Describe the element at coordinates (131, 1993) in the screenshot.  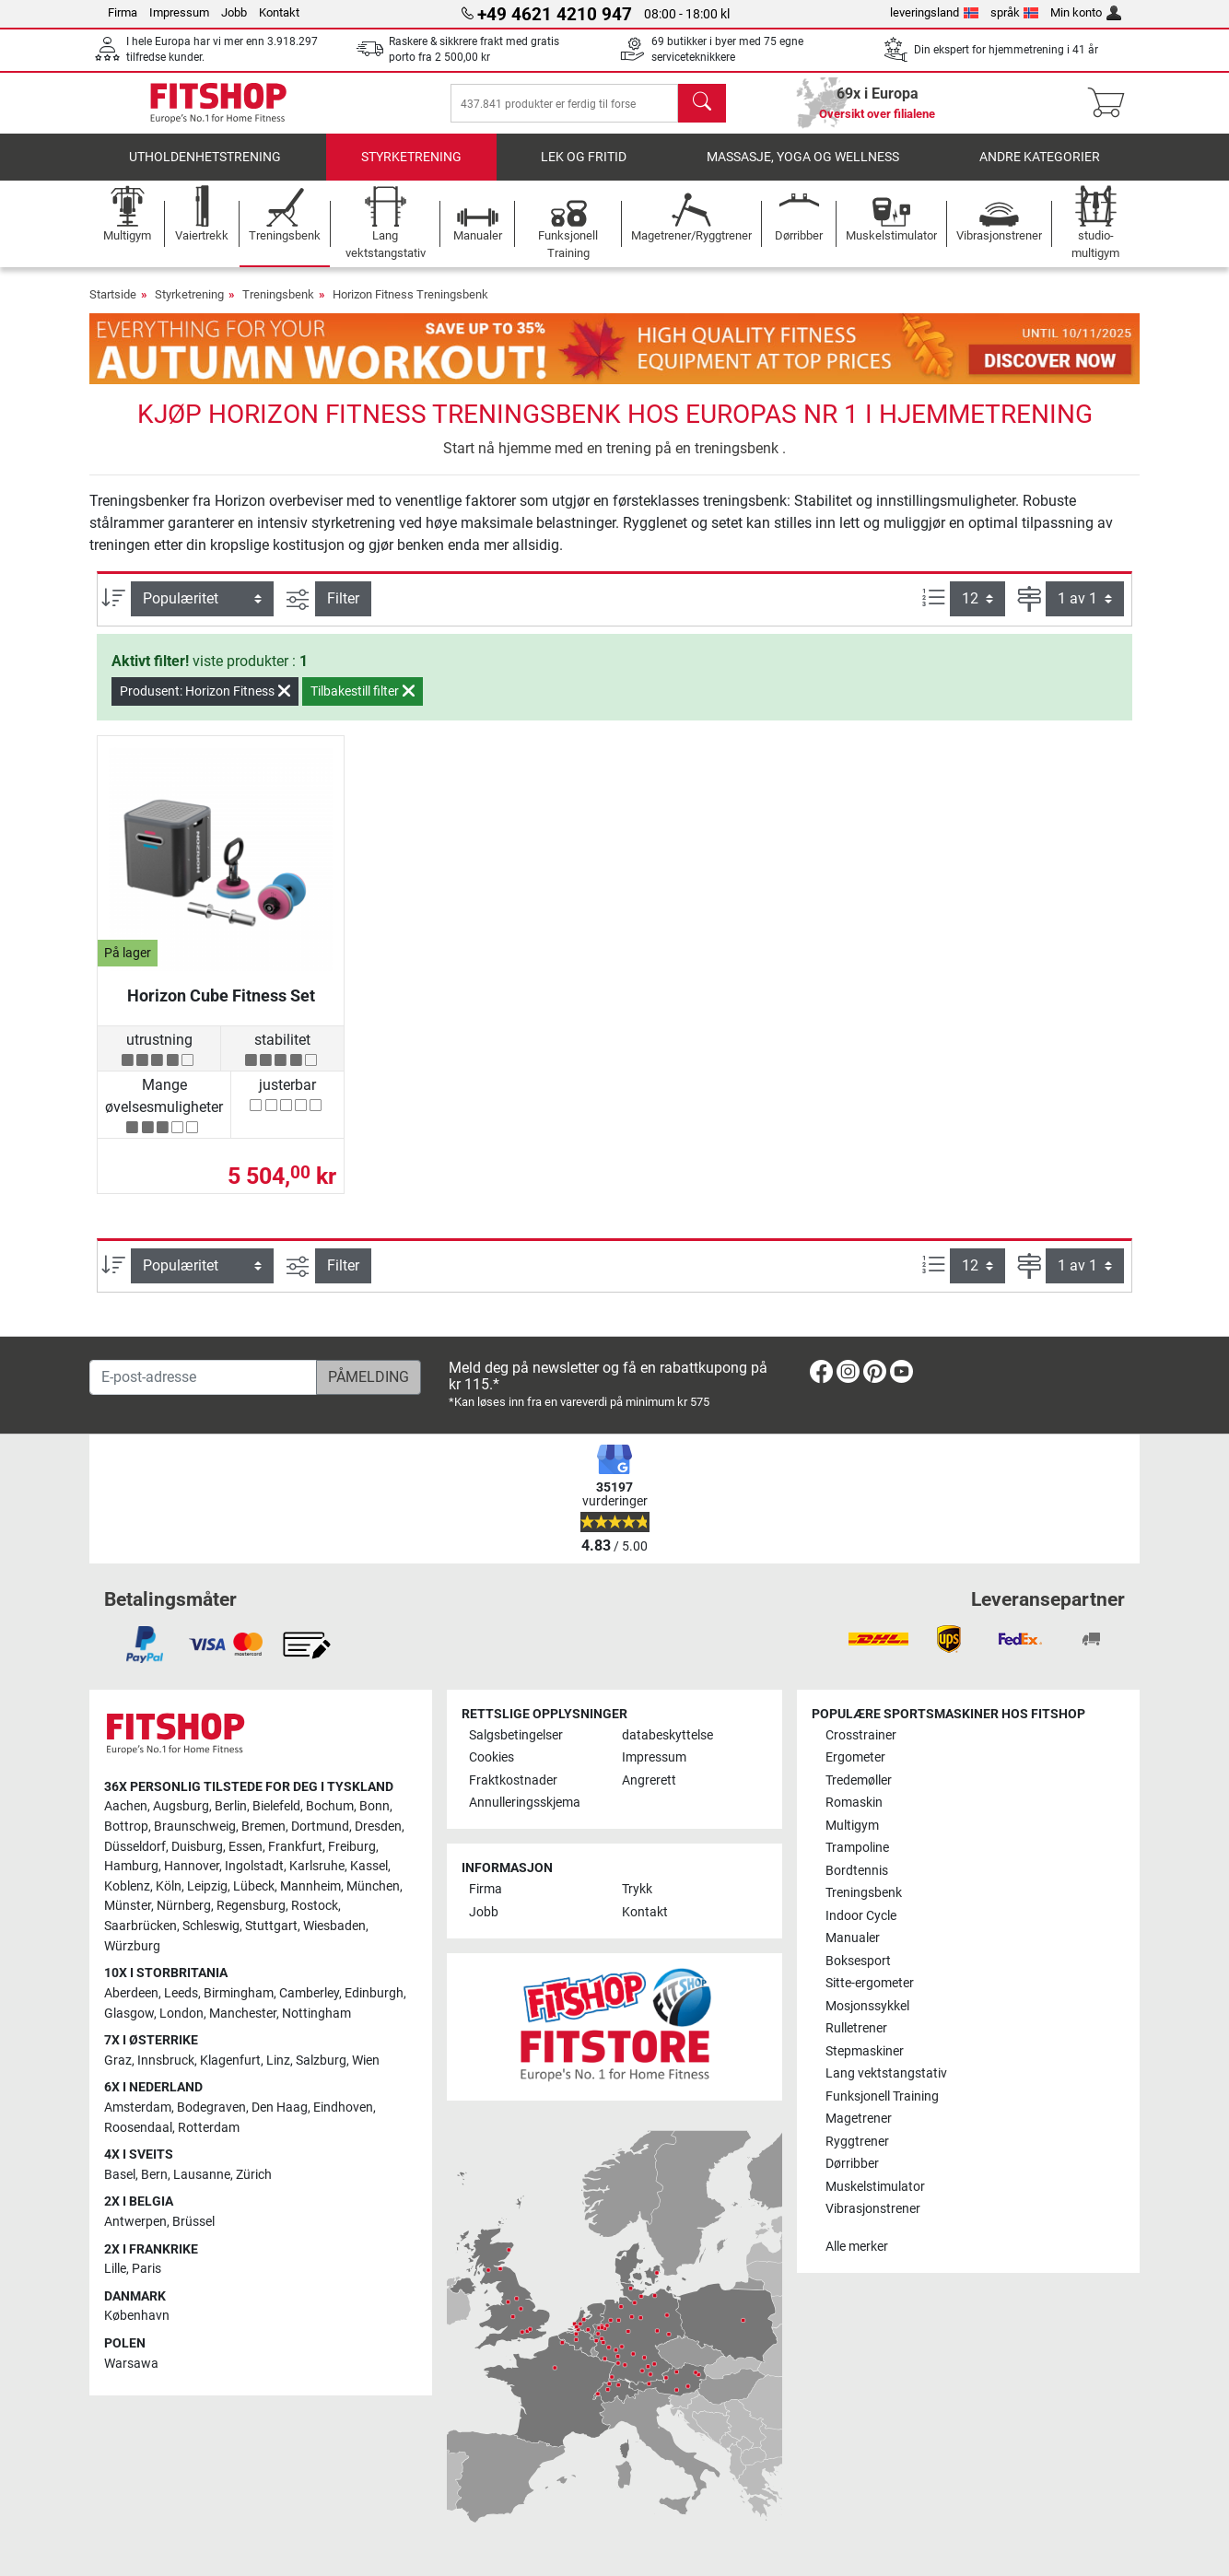
I see `Aberdeen [link]` at that location.